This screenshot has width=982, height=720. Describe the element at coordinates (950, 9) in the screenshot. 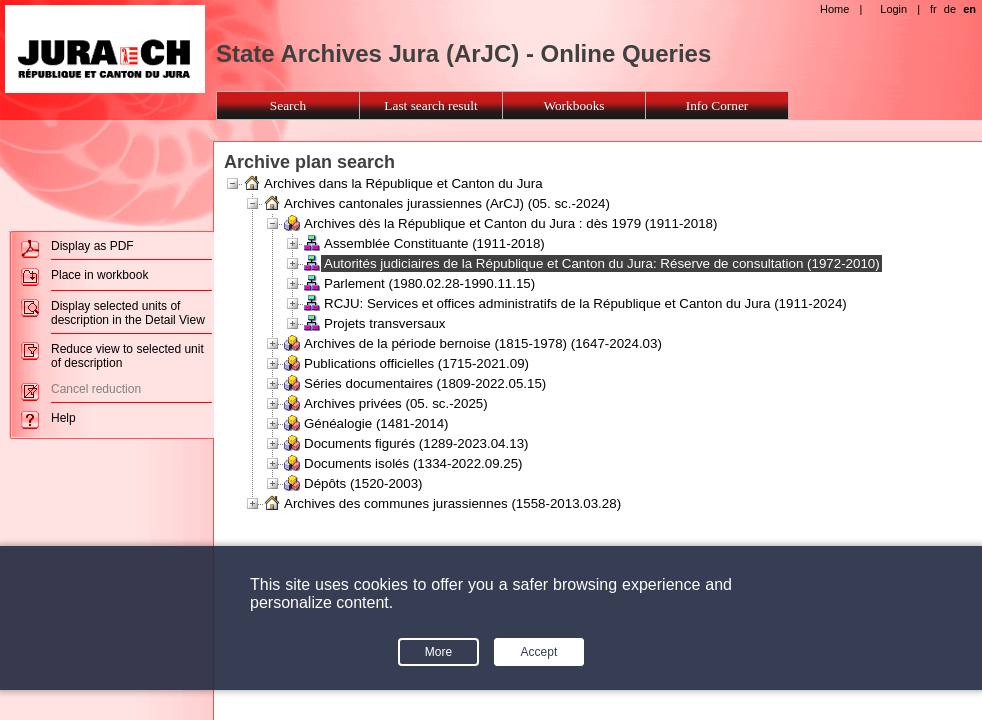

I see `de` at that location.